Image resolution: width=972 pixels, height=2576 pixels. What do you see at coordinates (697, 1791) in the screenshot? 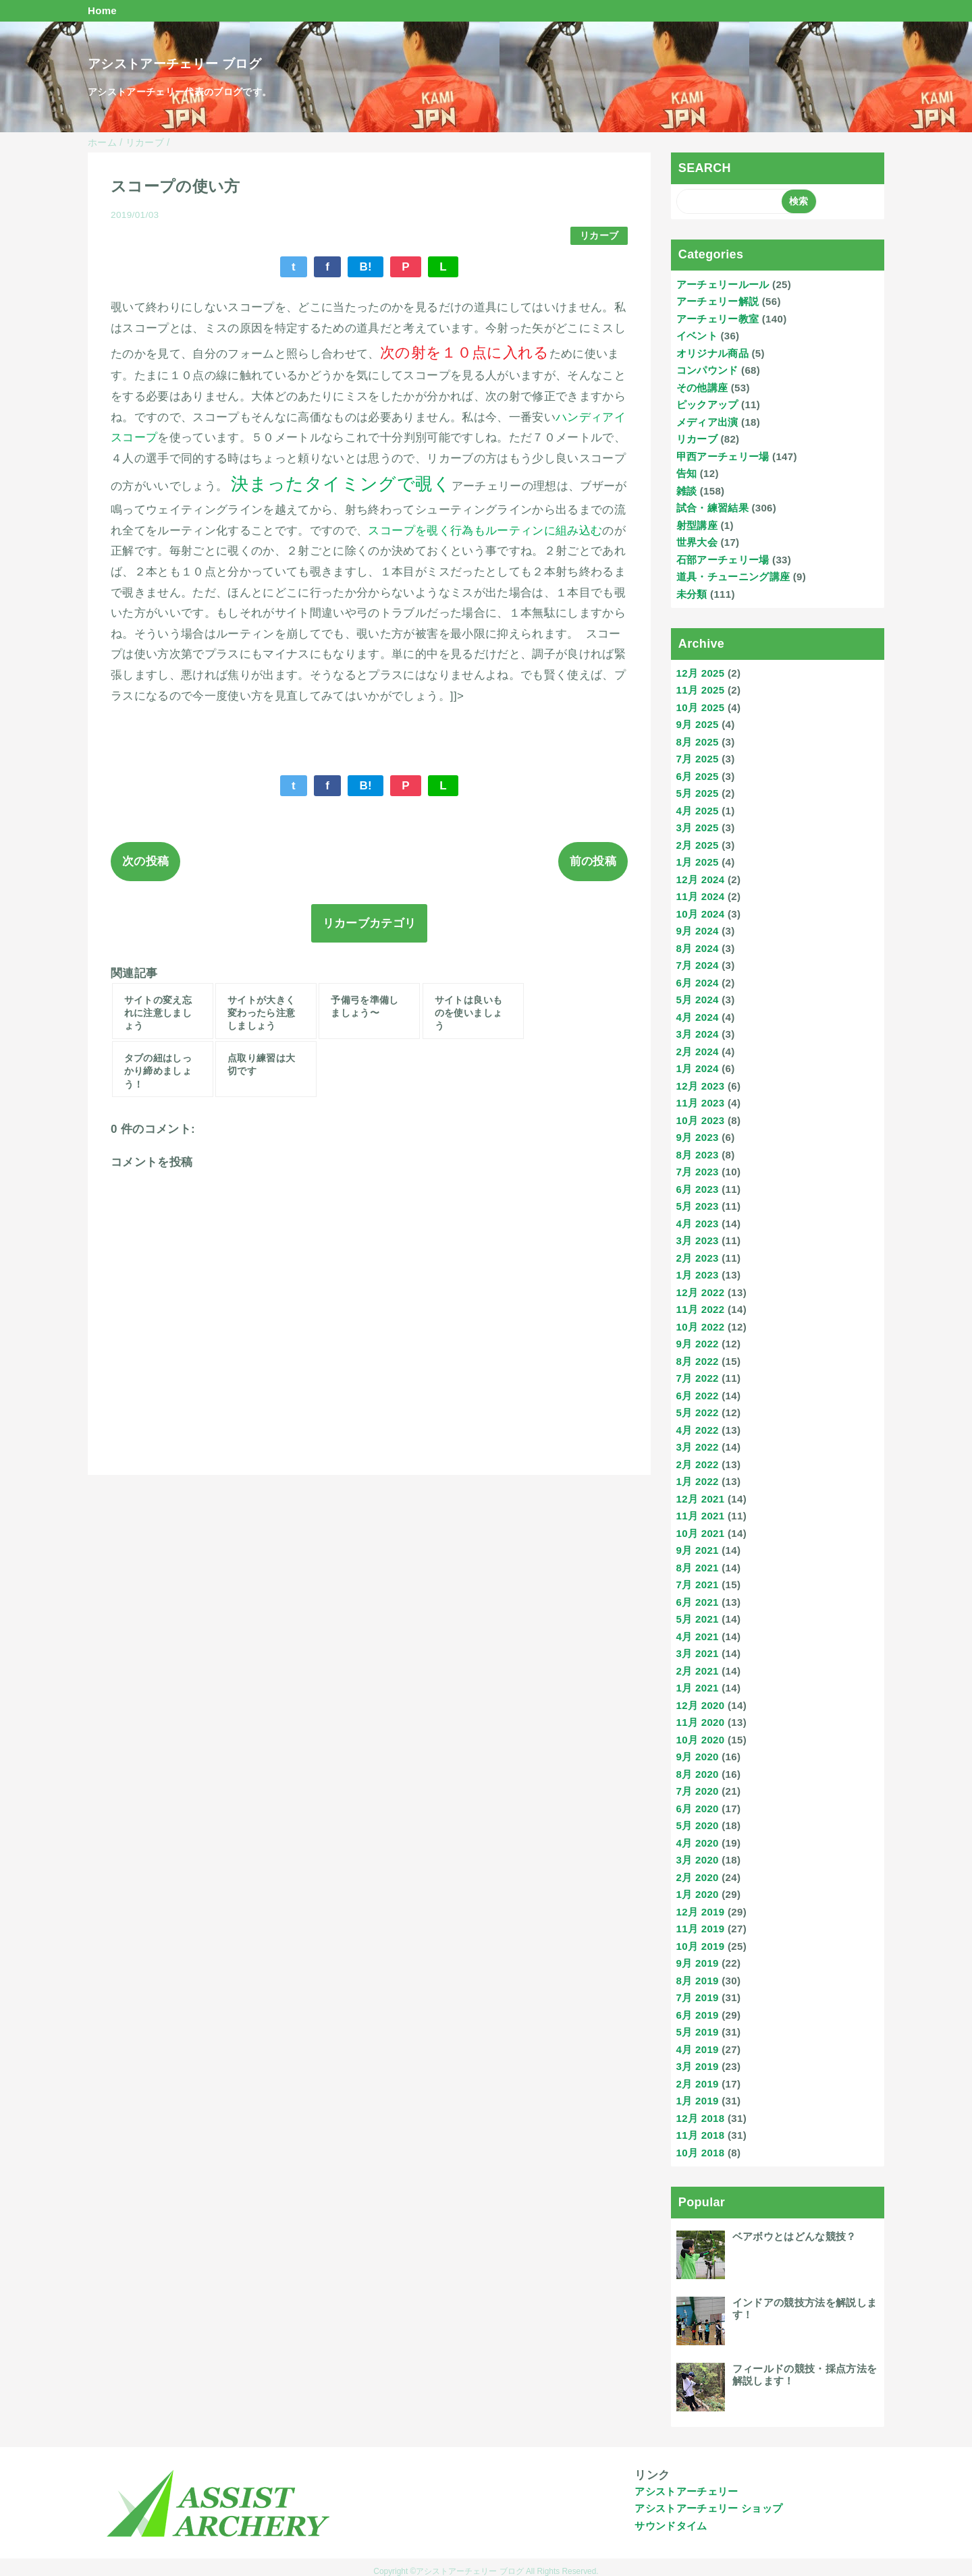
I see `7月 2020` at bounding box center [697, 1791].